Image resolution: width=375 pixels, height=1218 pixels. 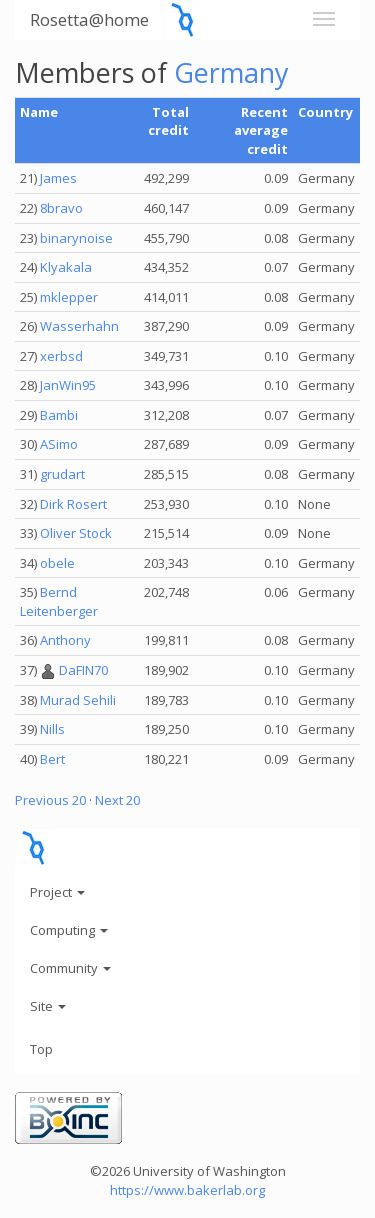 What do you see at coordinates (89, 19) in the screenshot?
I see `Rosetta@home` at bounding box center [89, 19].